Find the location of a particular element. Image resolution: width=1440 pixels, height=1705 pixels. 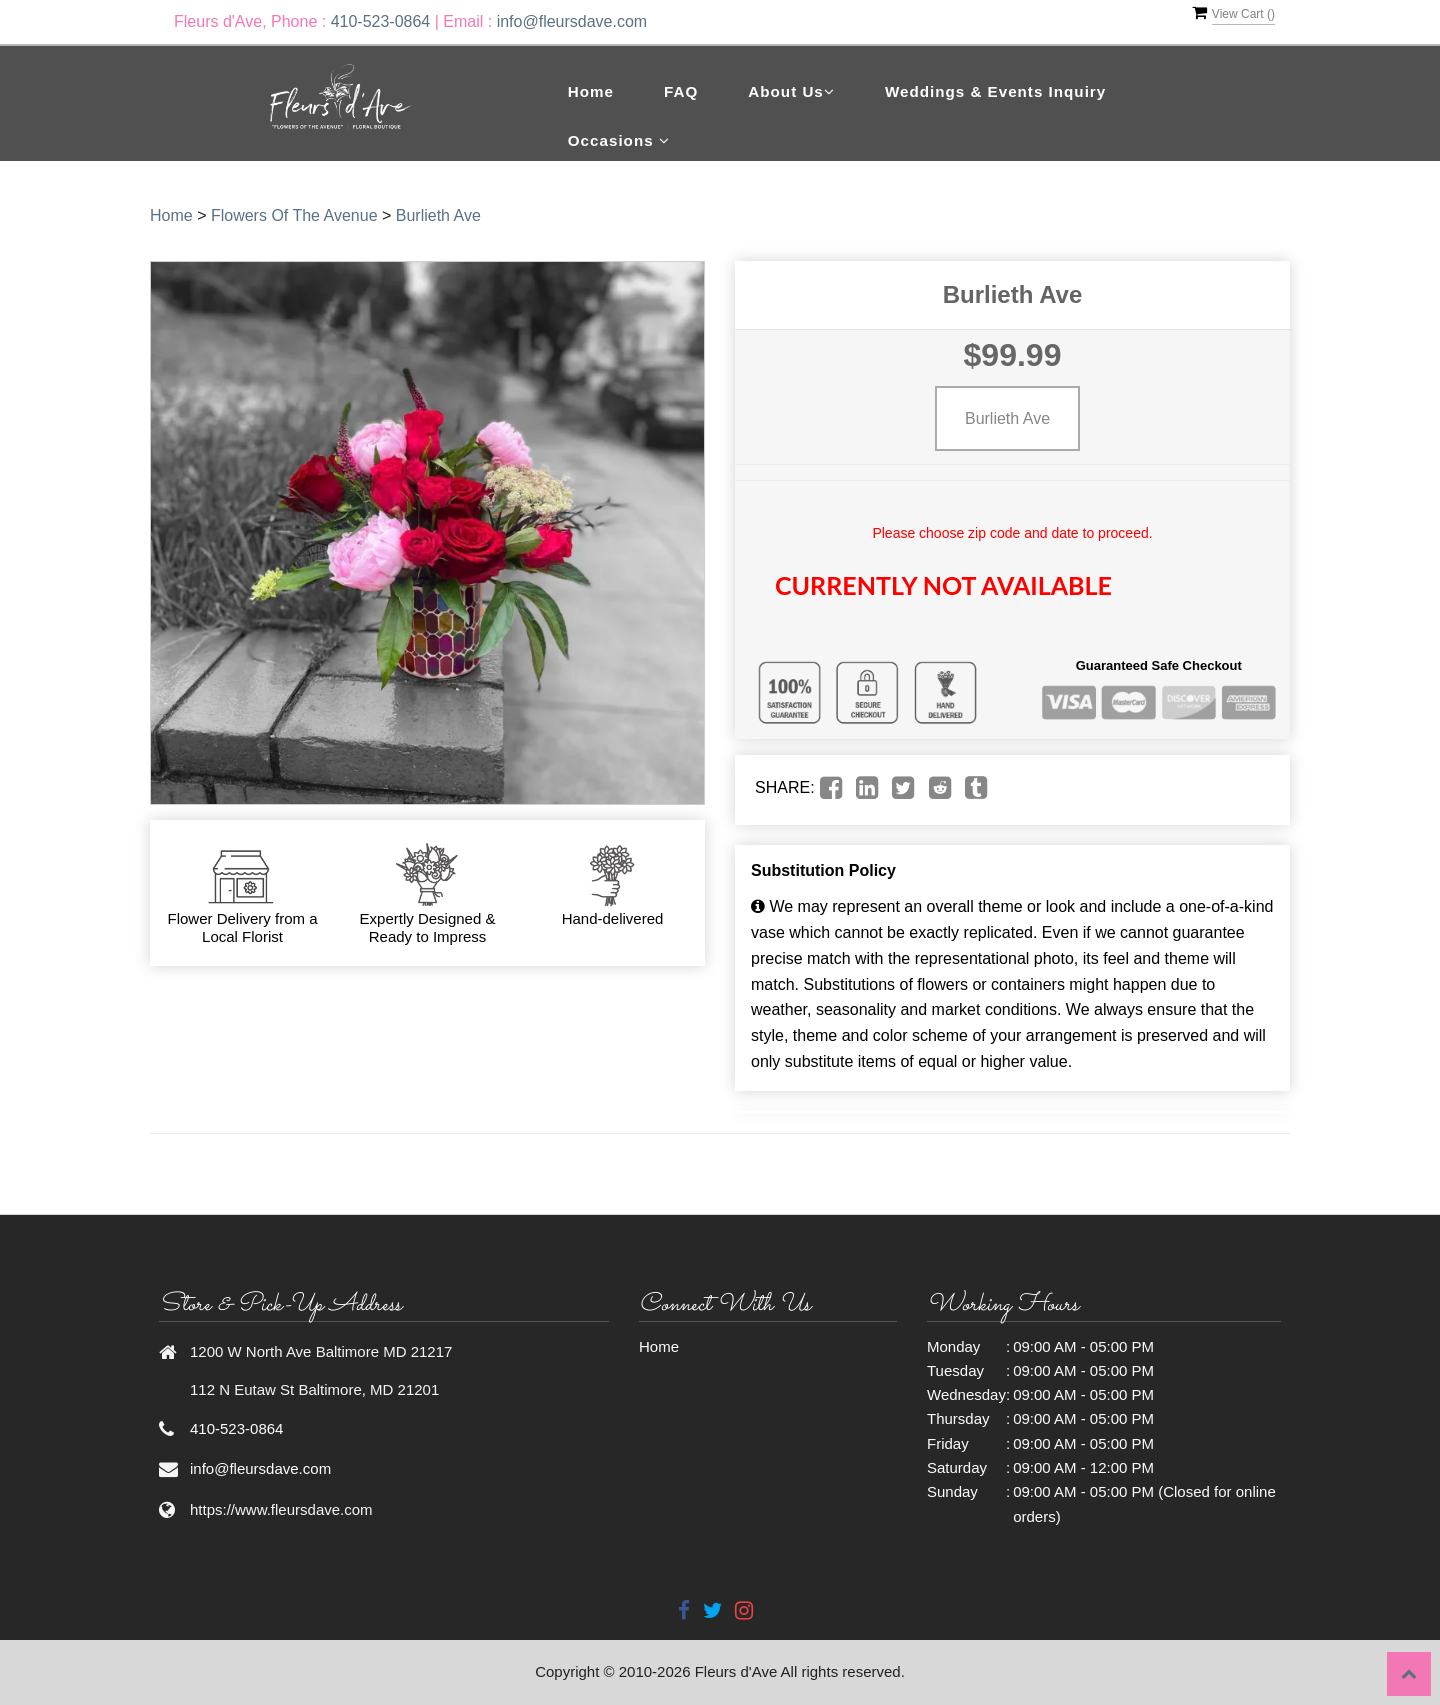

Burlieth Ave is located at coordinates (438, 215).